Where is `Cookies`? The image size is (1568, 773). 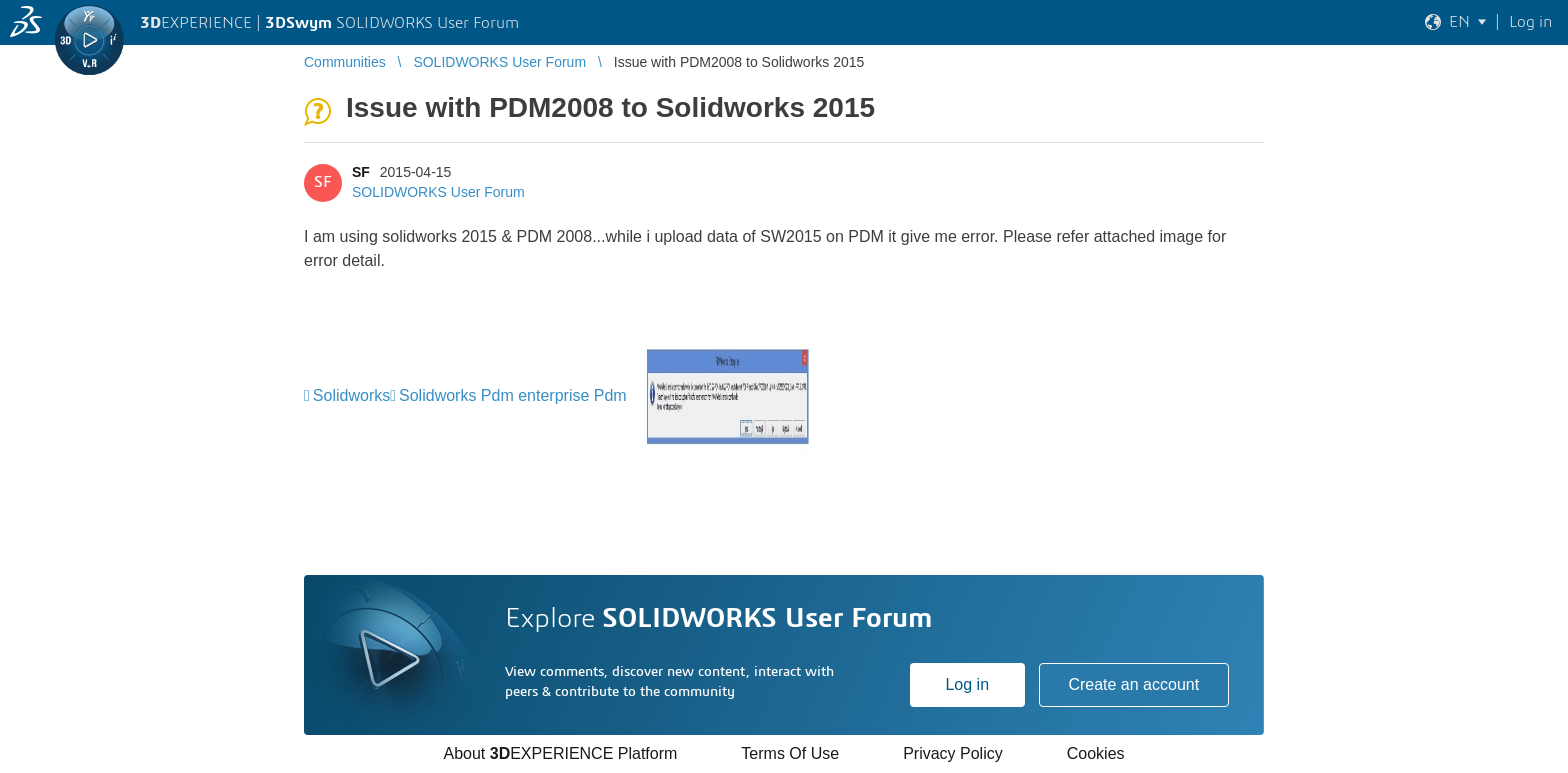 Cookies is located at coordinates (1096, 753).